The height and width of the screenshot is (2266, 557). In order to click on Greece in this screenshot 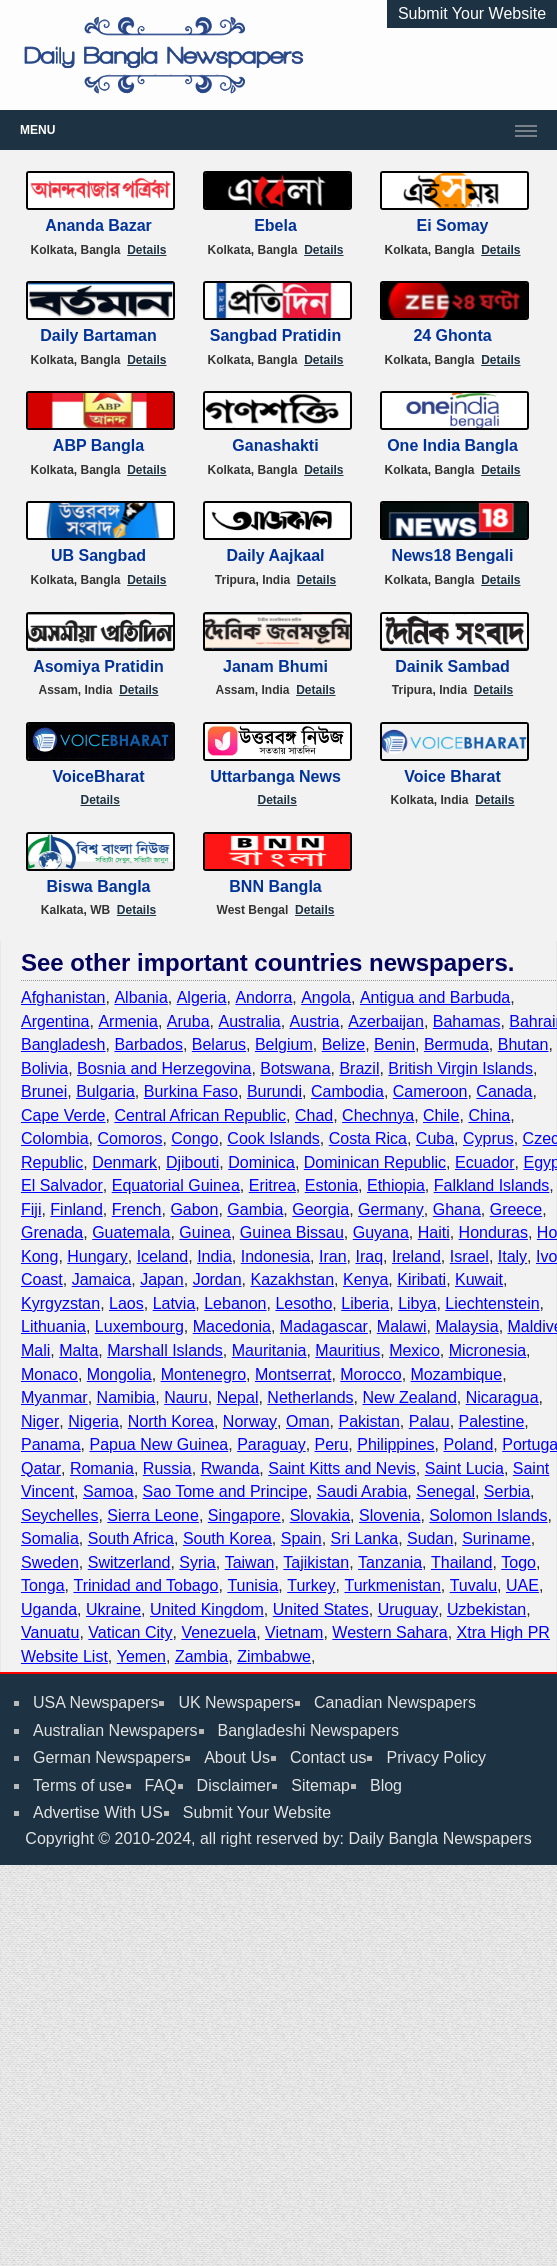, I will do `click(516, 1209)`.